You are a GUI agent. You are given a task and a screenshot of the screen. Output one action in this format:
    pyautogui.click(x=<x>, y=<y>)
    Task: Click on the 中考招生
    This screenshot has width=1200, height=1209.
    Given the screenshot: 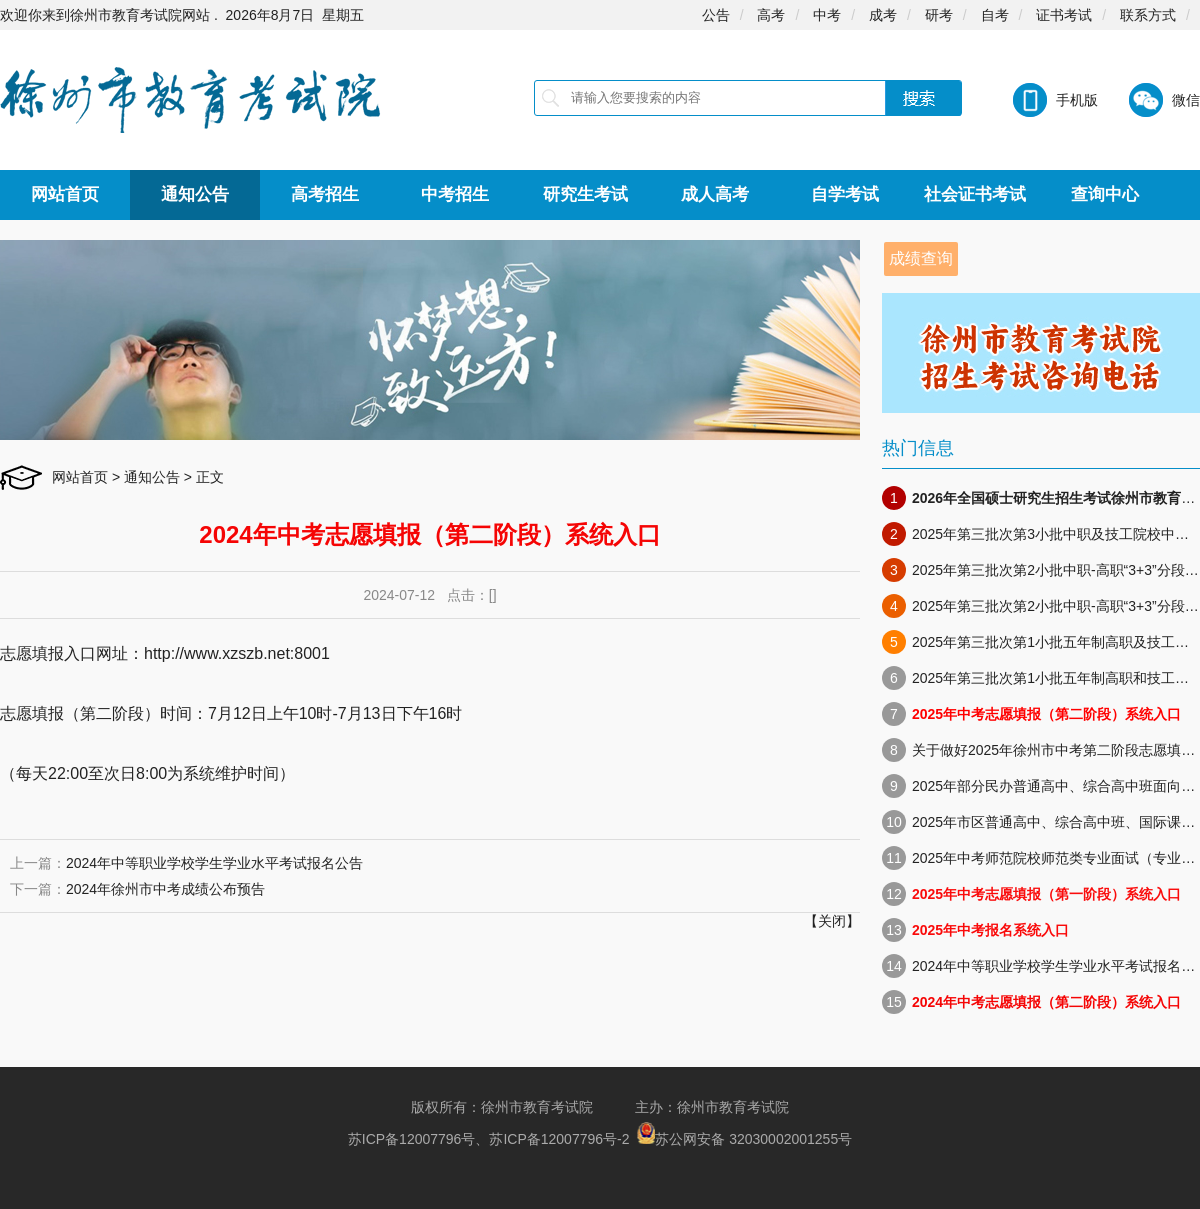 What is the action you would take?
    pyautogui.click(x=455, y=194)
    